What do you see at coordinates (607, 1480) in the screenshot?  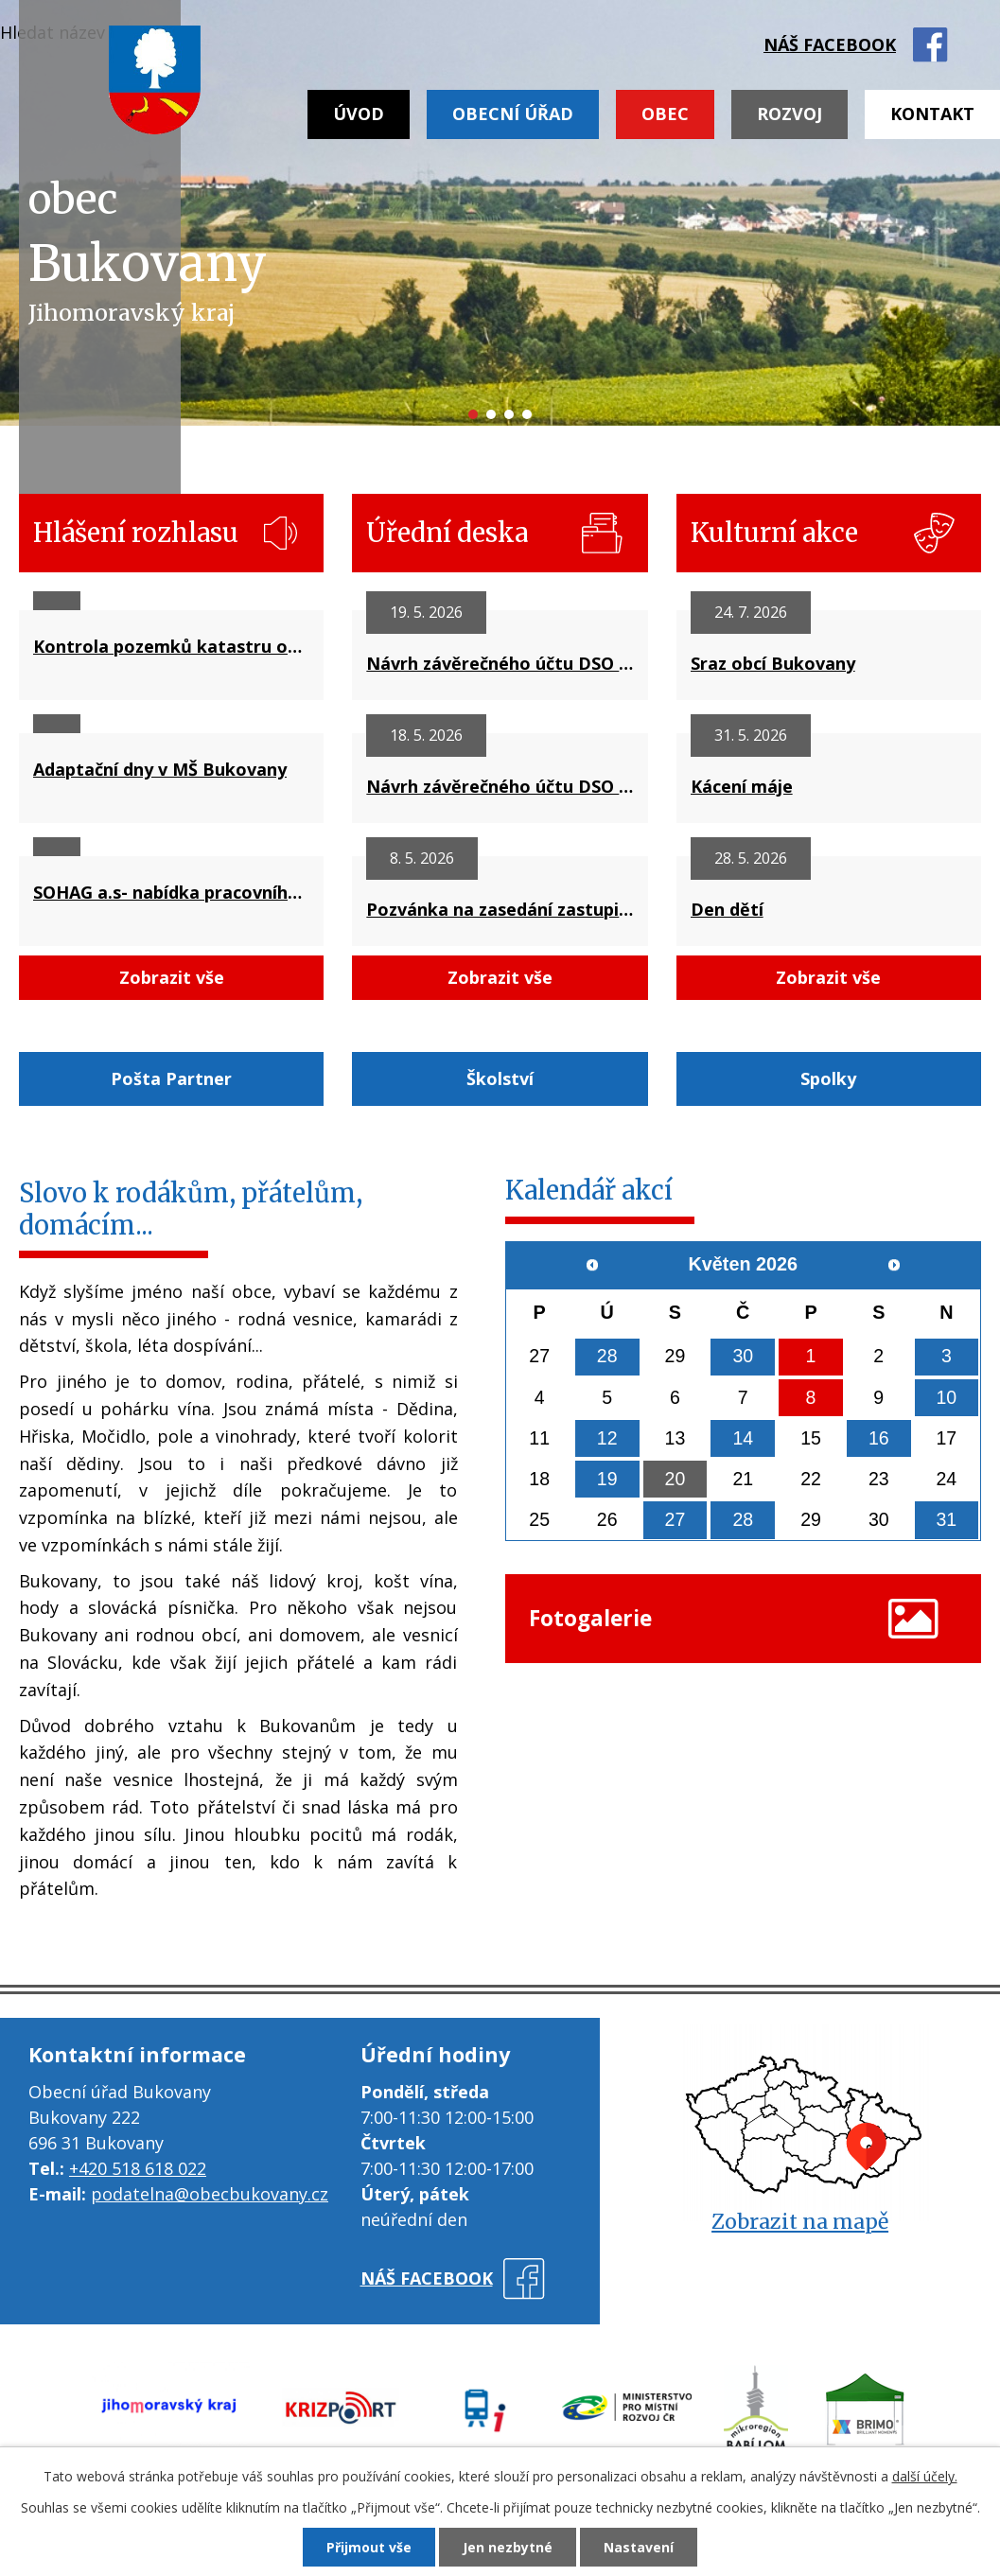 I see `19 [Akce dne 19. 5. 2026: Pozvánka na zasedání zastupitelstva obce Bukovany č.42/2026]` at bounding box center [607, 1480].